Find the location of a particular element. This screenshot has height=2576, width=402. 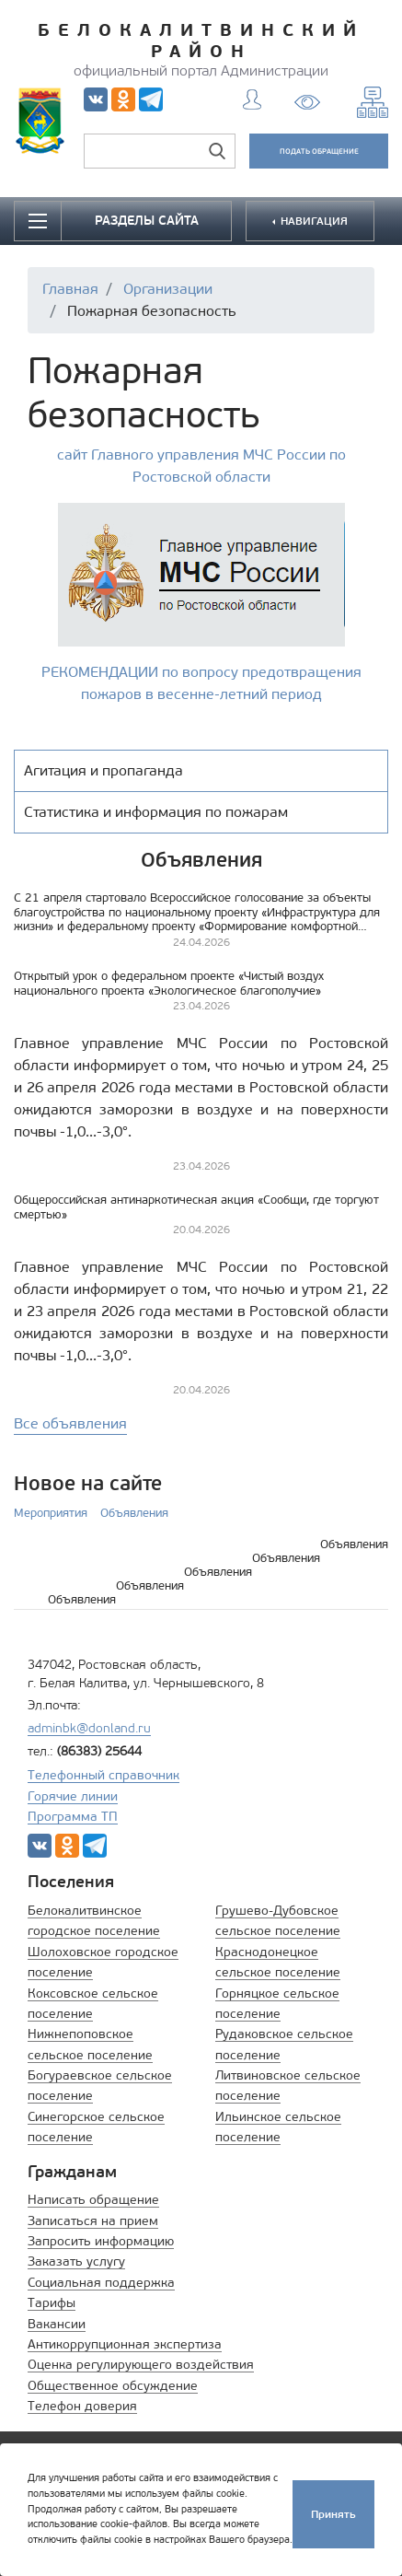

Тарифы is located at coordinates (51, 2303).